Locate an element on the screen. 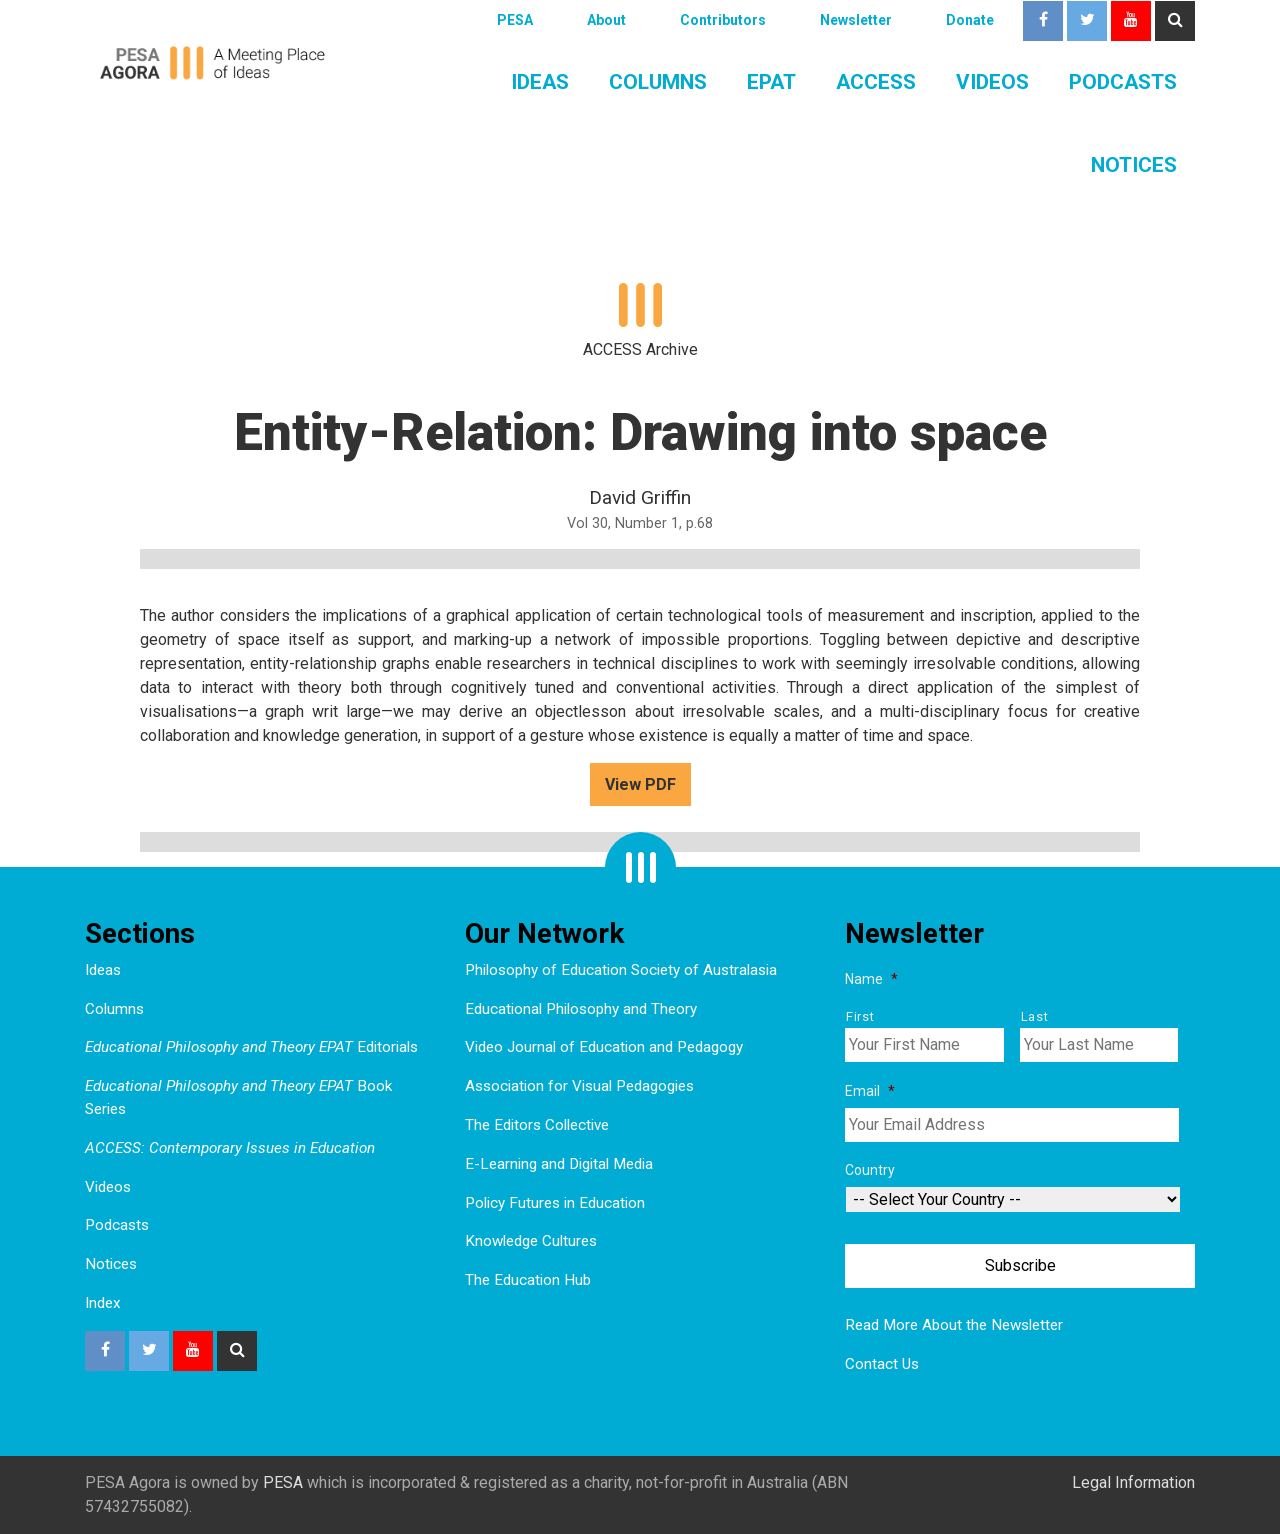  Videos is located at coordinates (992, 82).